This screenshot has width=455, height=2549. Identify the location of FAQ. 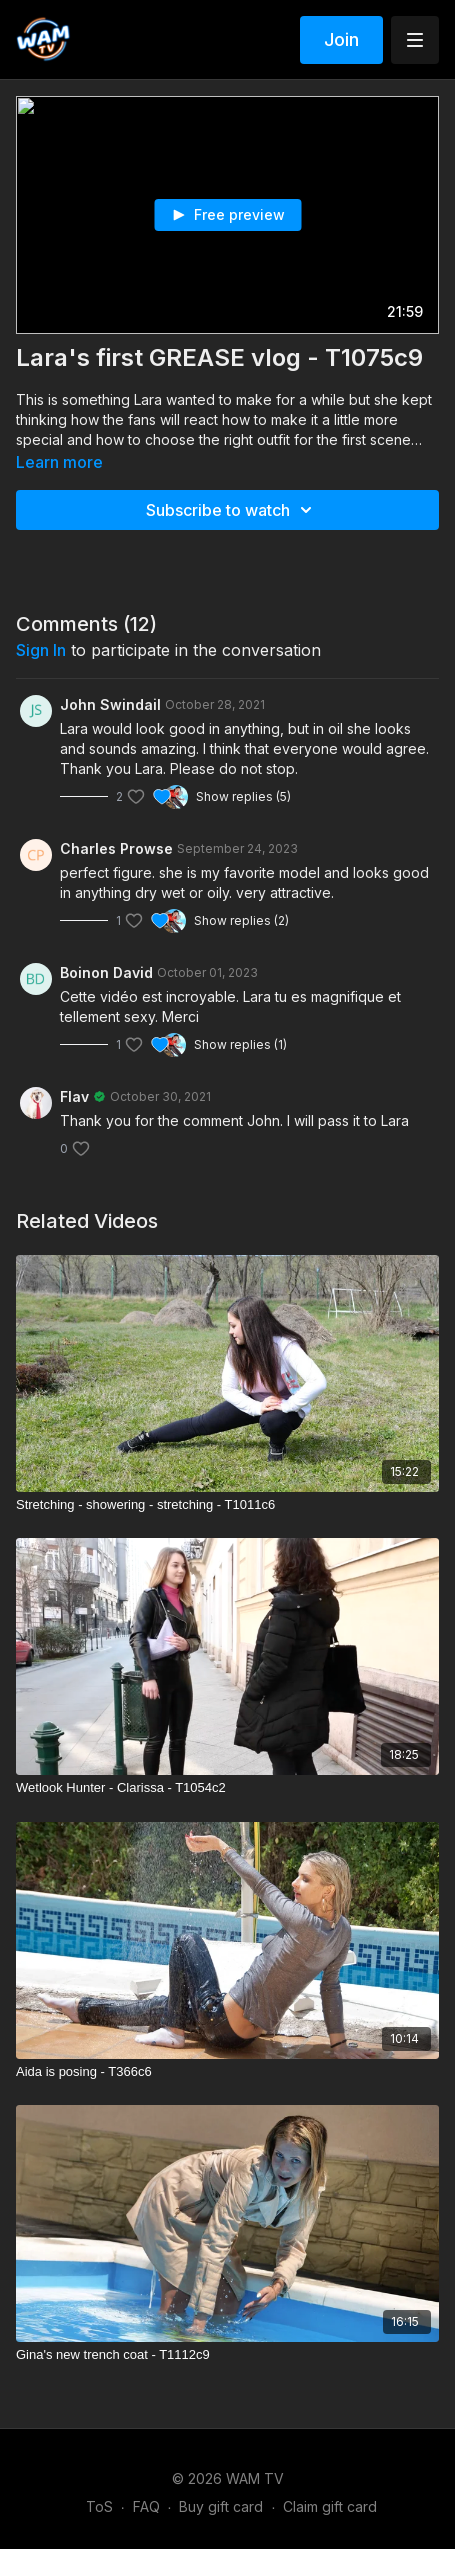
(146, 2506).